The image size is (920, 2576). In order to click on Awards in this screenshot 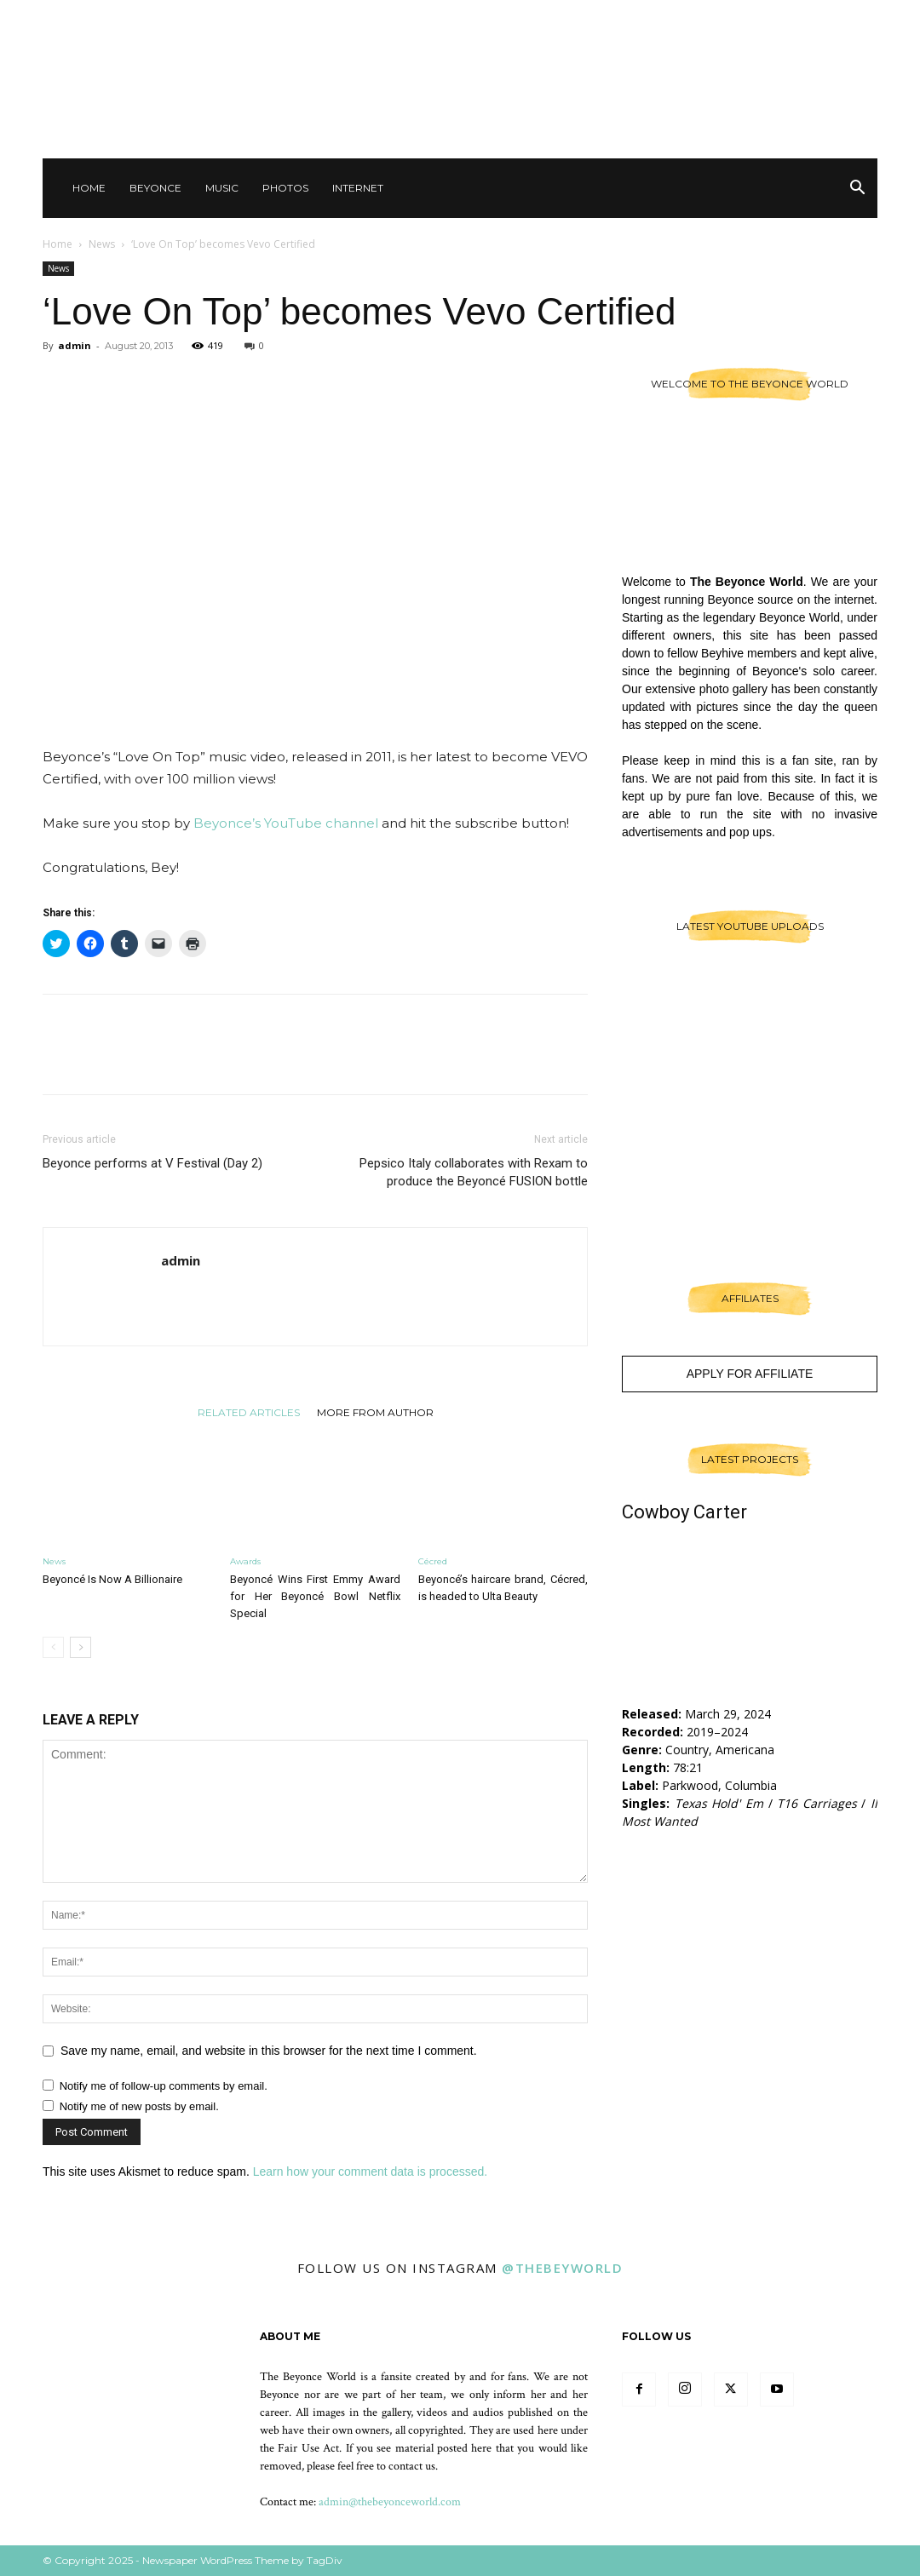, I will do `click(245, 1561)`.